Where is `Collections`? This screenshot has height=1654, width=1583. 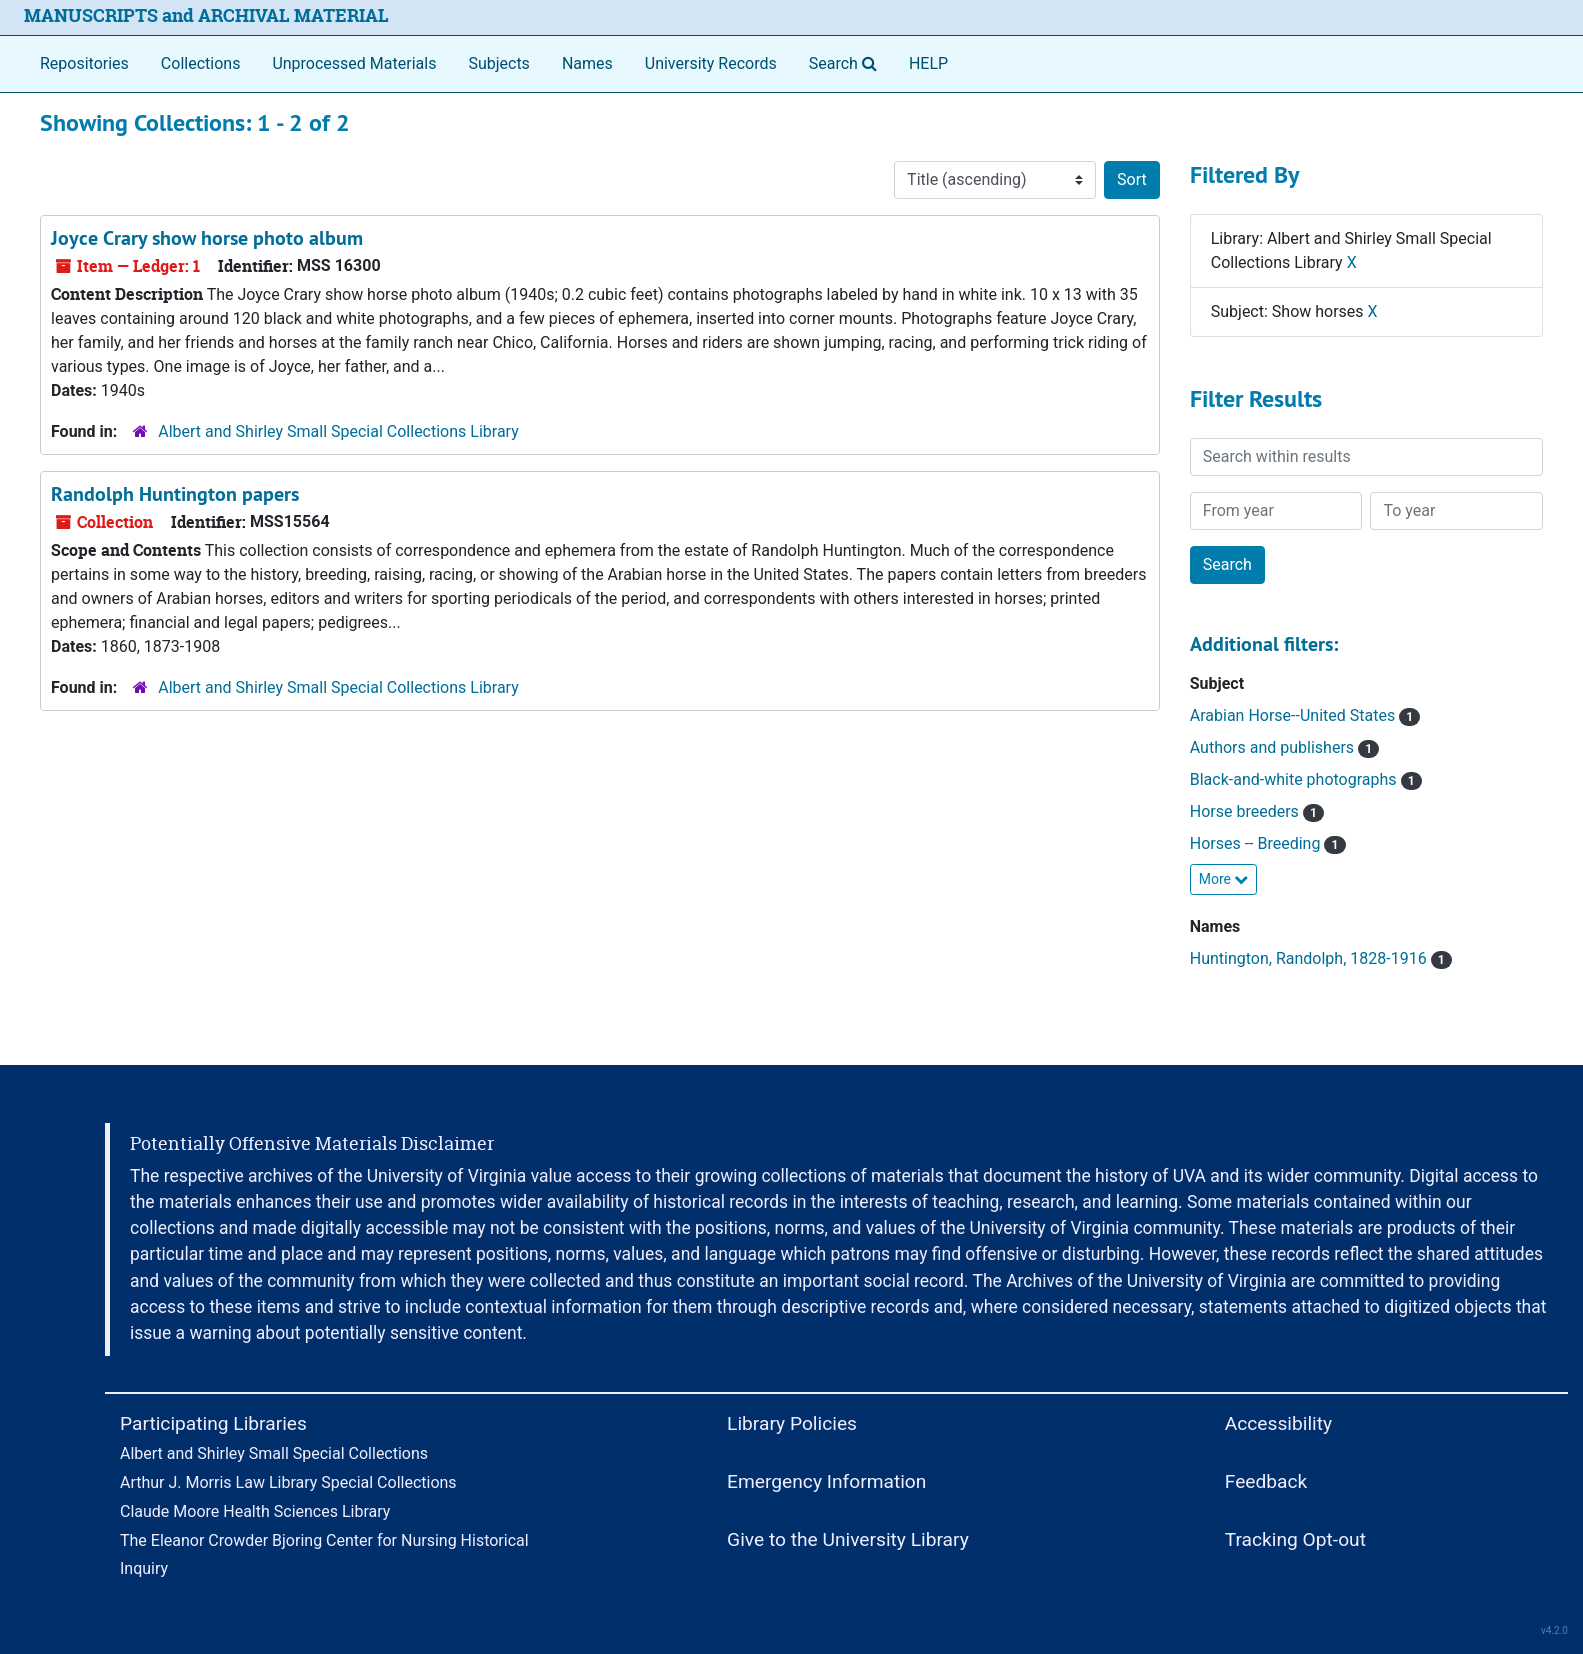 Collections is located at coordinates (201, 63).